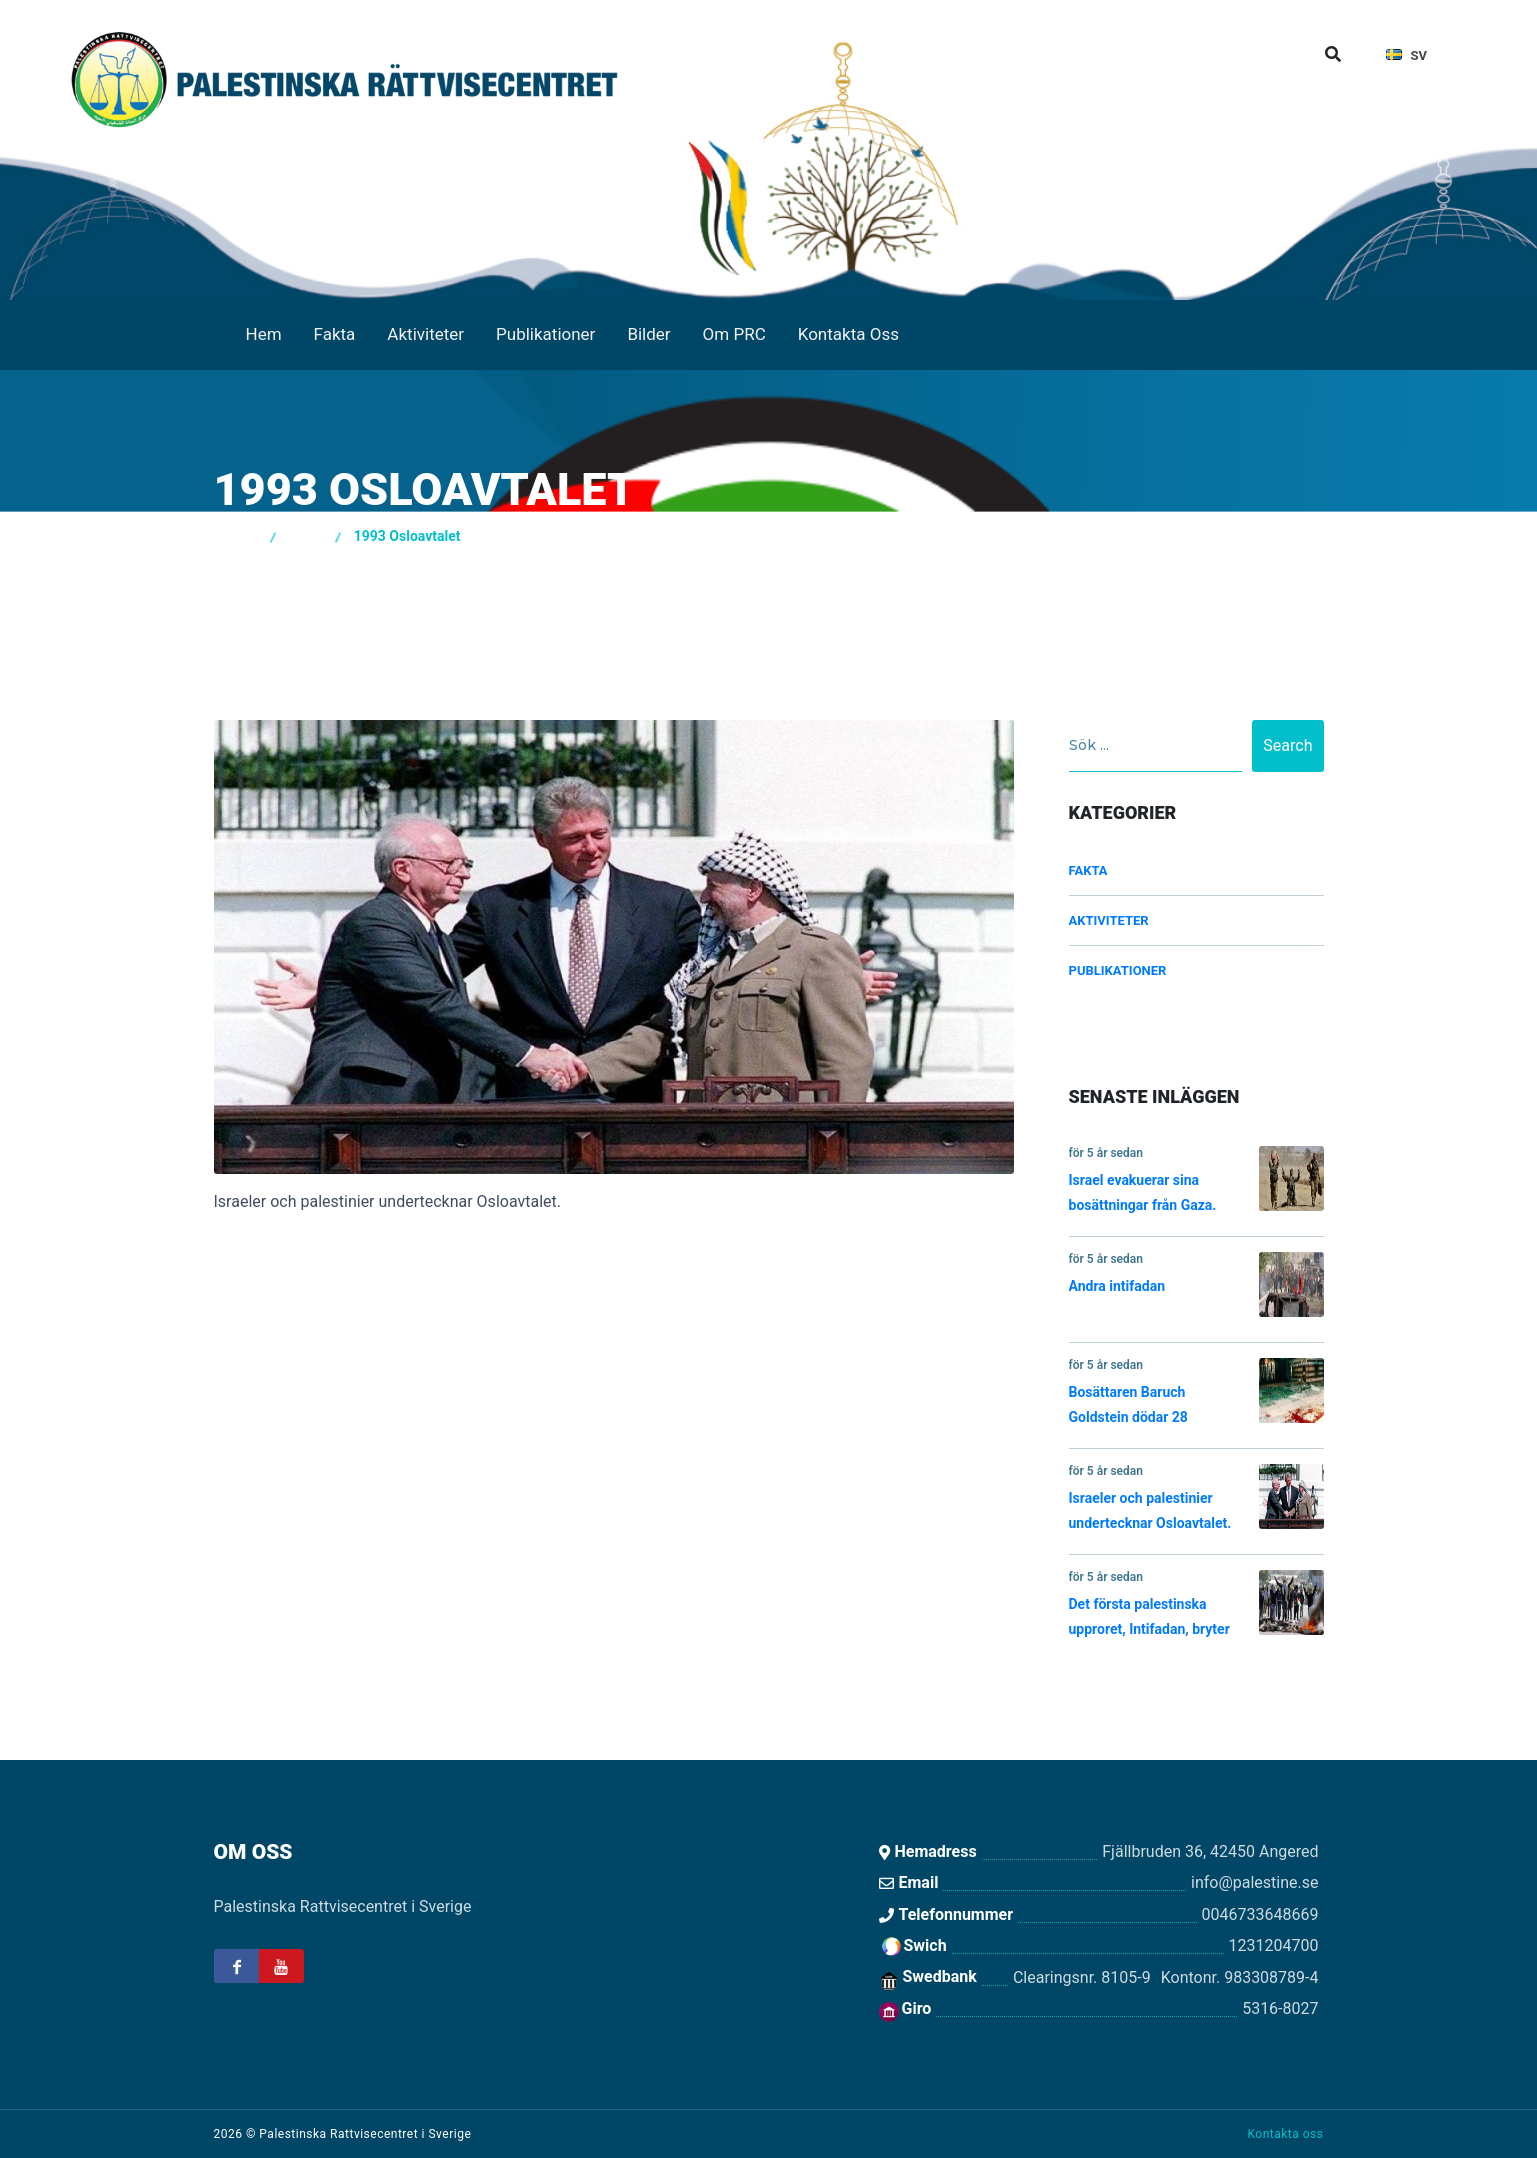 The width and height of the screenshot is (1537, 2158). What do you see at coordinates (1196, 1395) in the screenshot?
I see `Bosättaren Baruch Goldstein dödar 28 palestinier i en moské i Hebron.` at bounding box center [1196, 1395].